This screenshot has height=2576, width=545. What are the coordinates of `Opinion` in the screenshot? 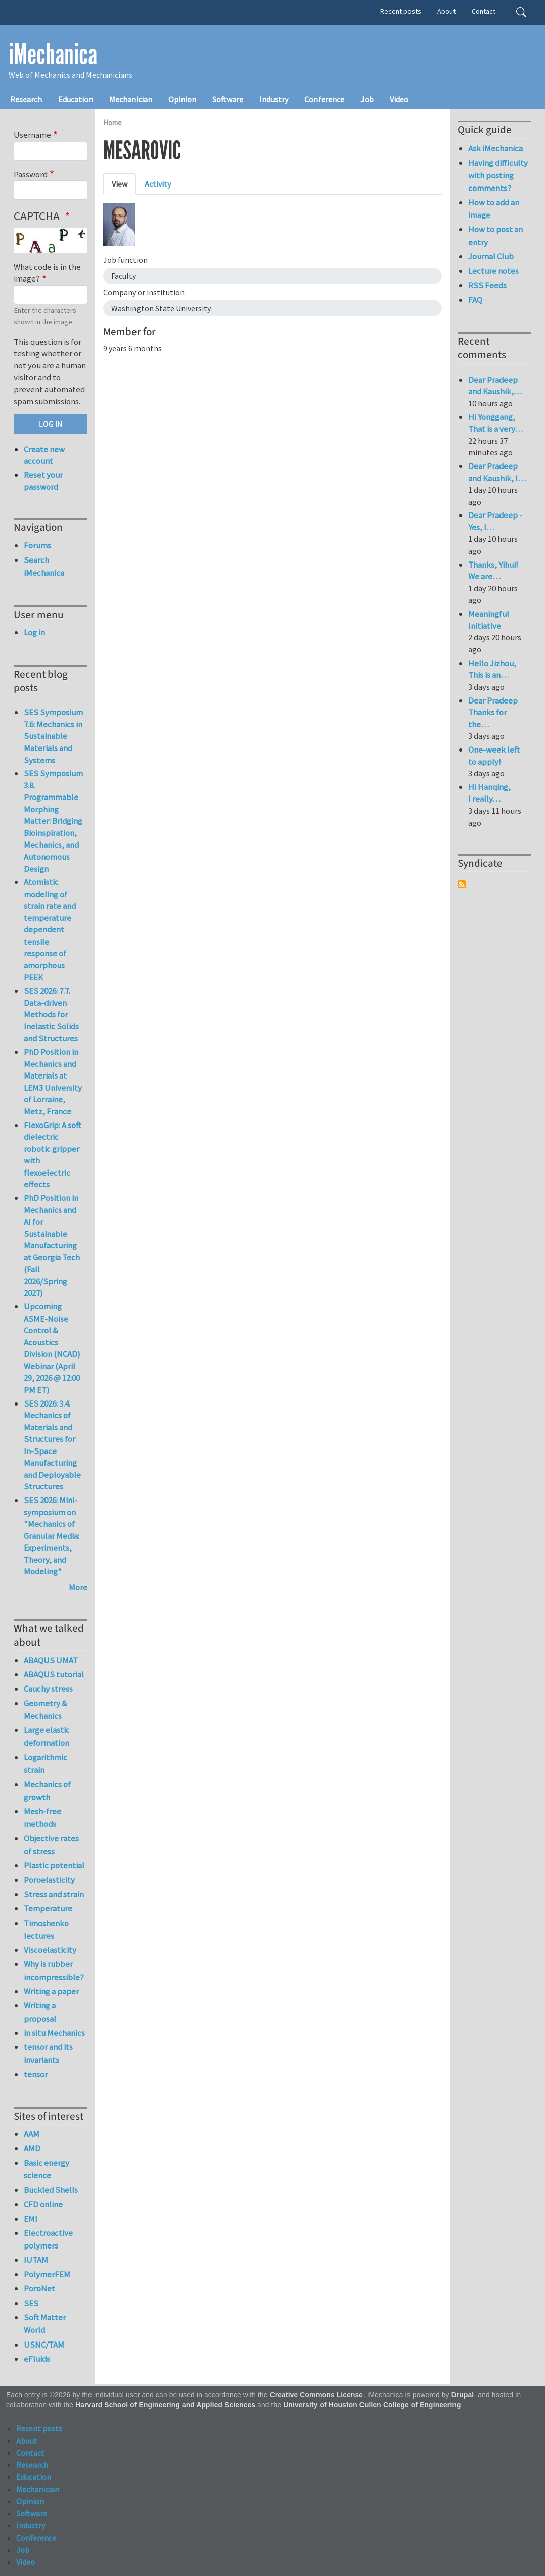 It's located at (182, 99).